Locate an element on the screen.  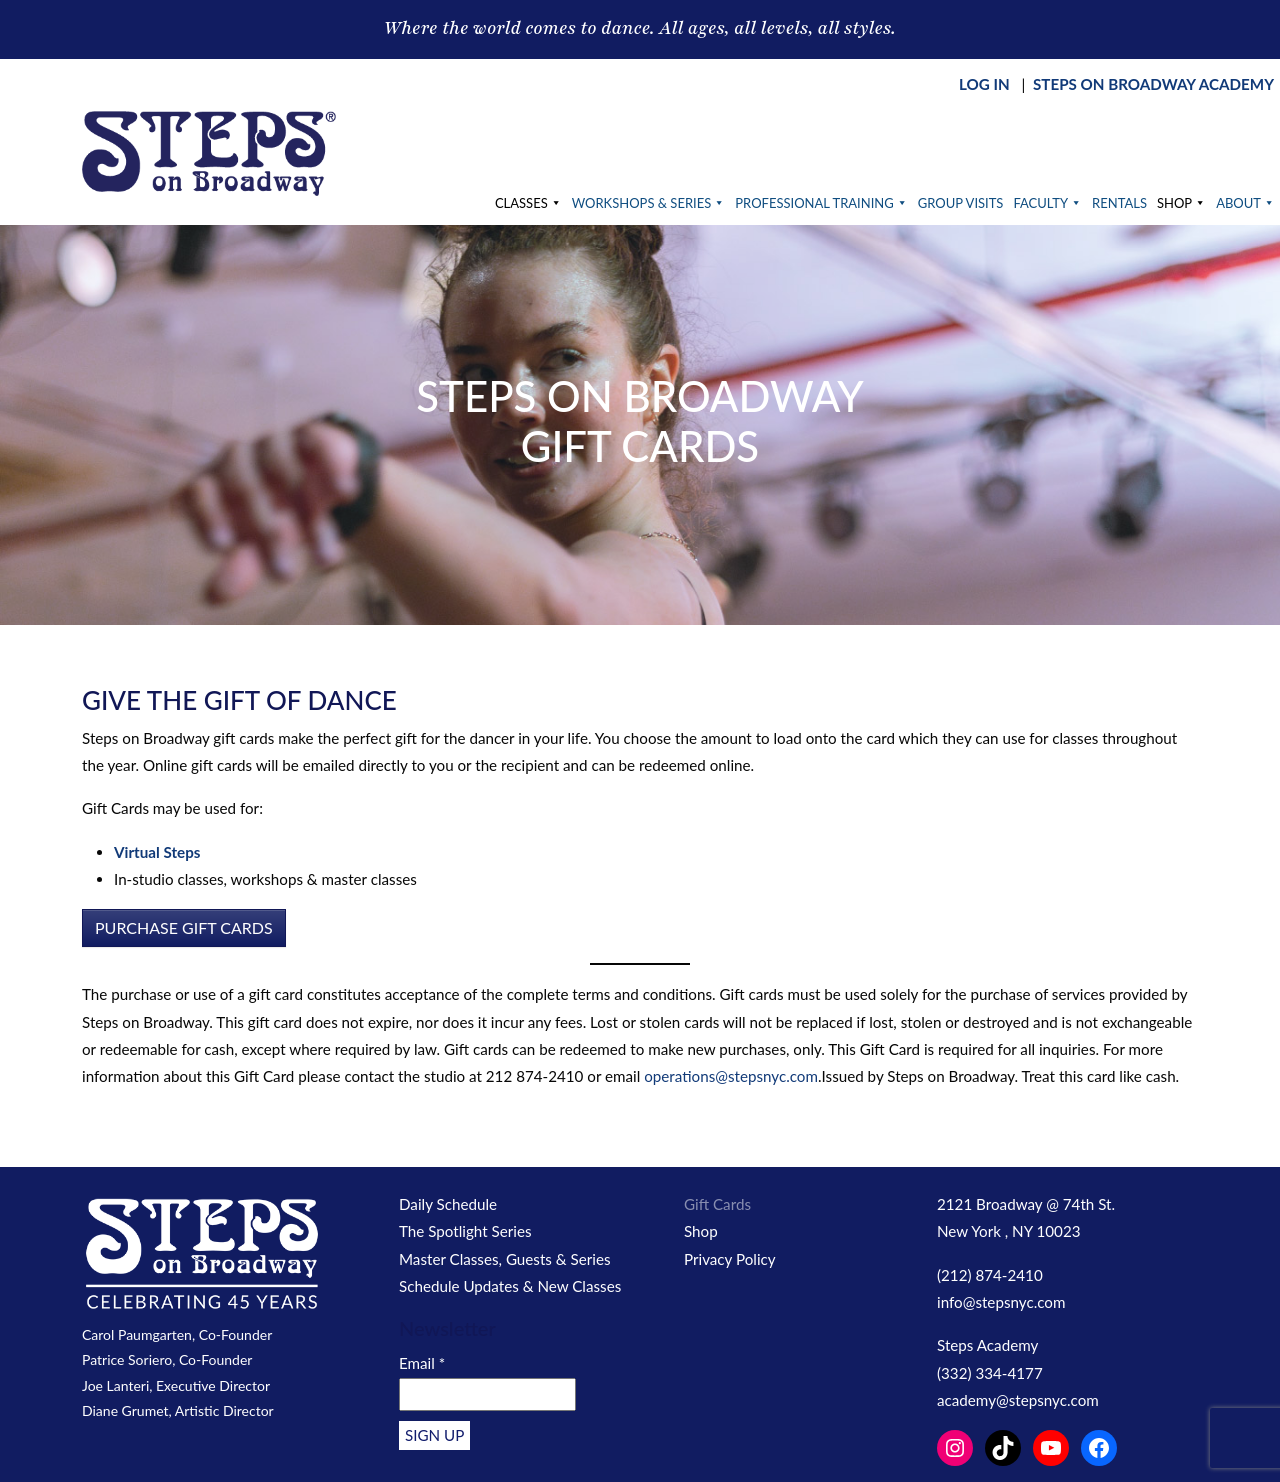
About is located at coordinates (1245, 203).